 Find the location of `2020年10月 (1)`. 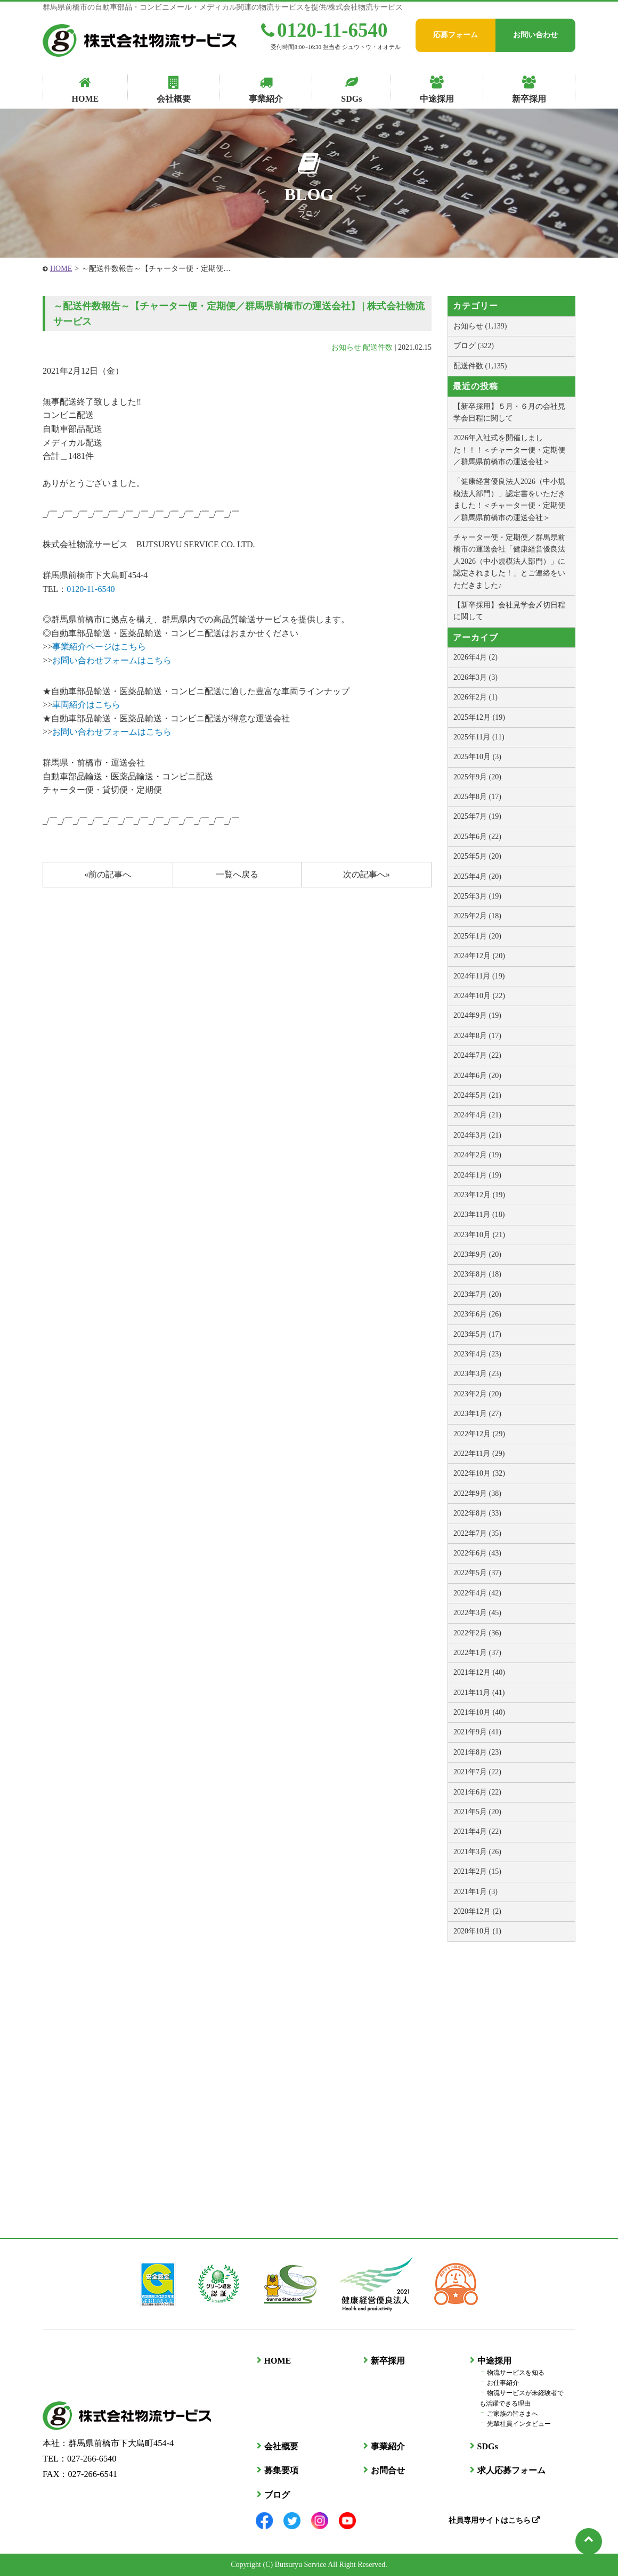

2020年10月 (1) is located at coordinates (477, 1931).